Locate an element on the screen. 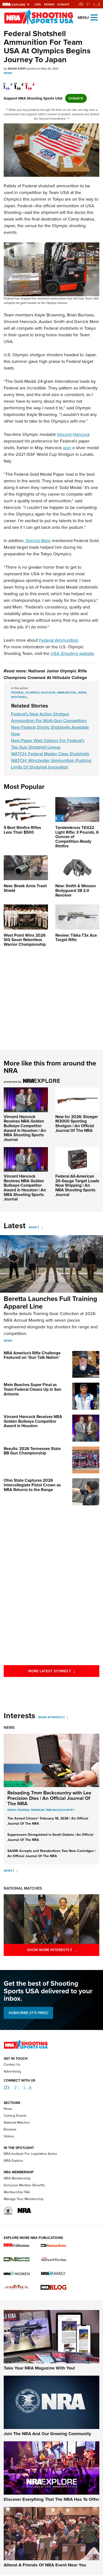 The height and width of the screenshot is (2576, 103). [twitter] is located at coordinates (19, 83).